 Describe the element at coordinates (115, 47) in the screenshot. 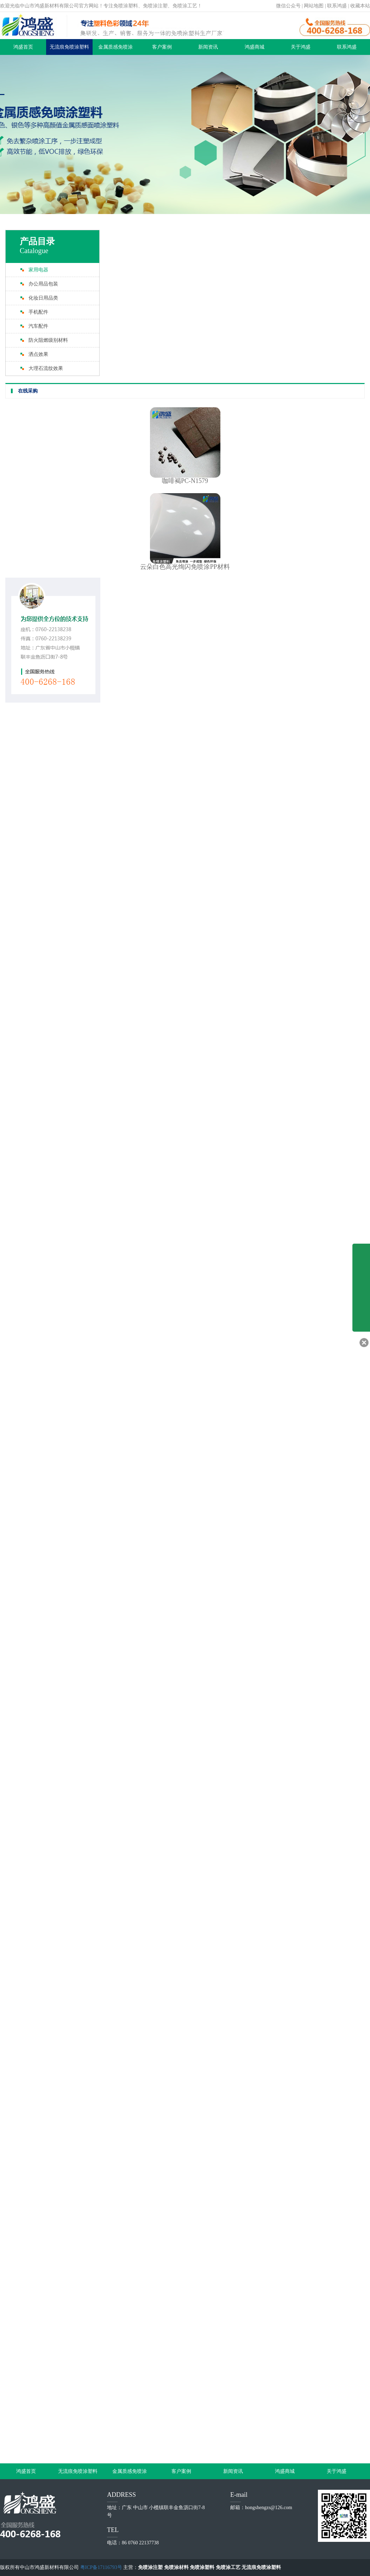

I see `金属质感免喷涂` at that location.